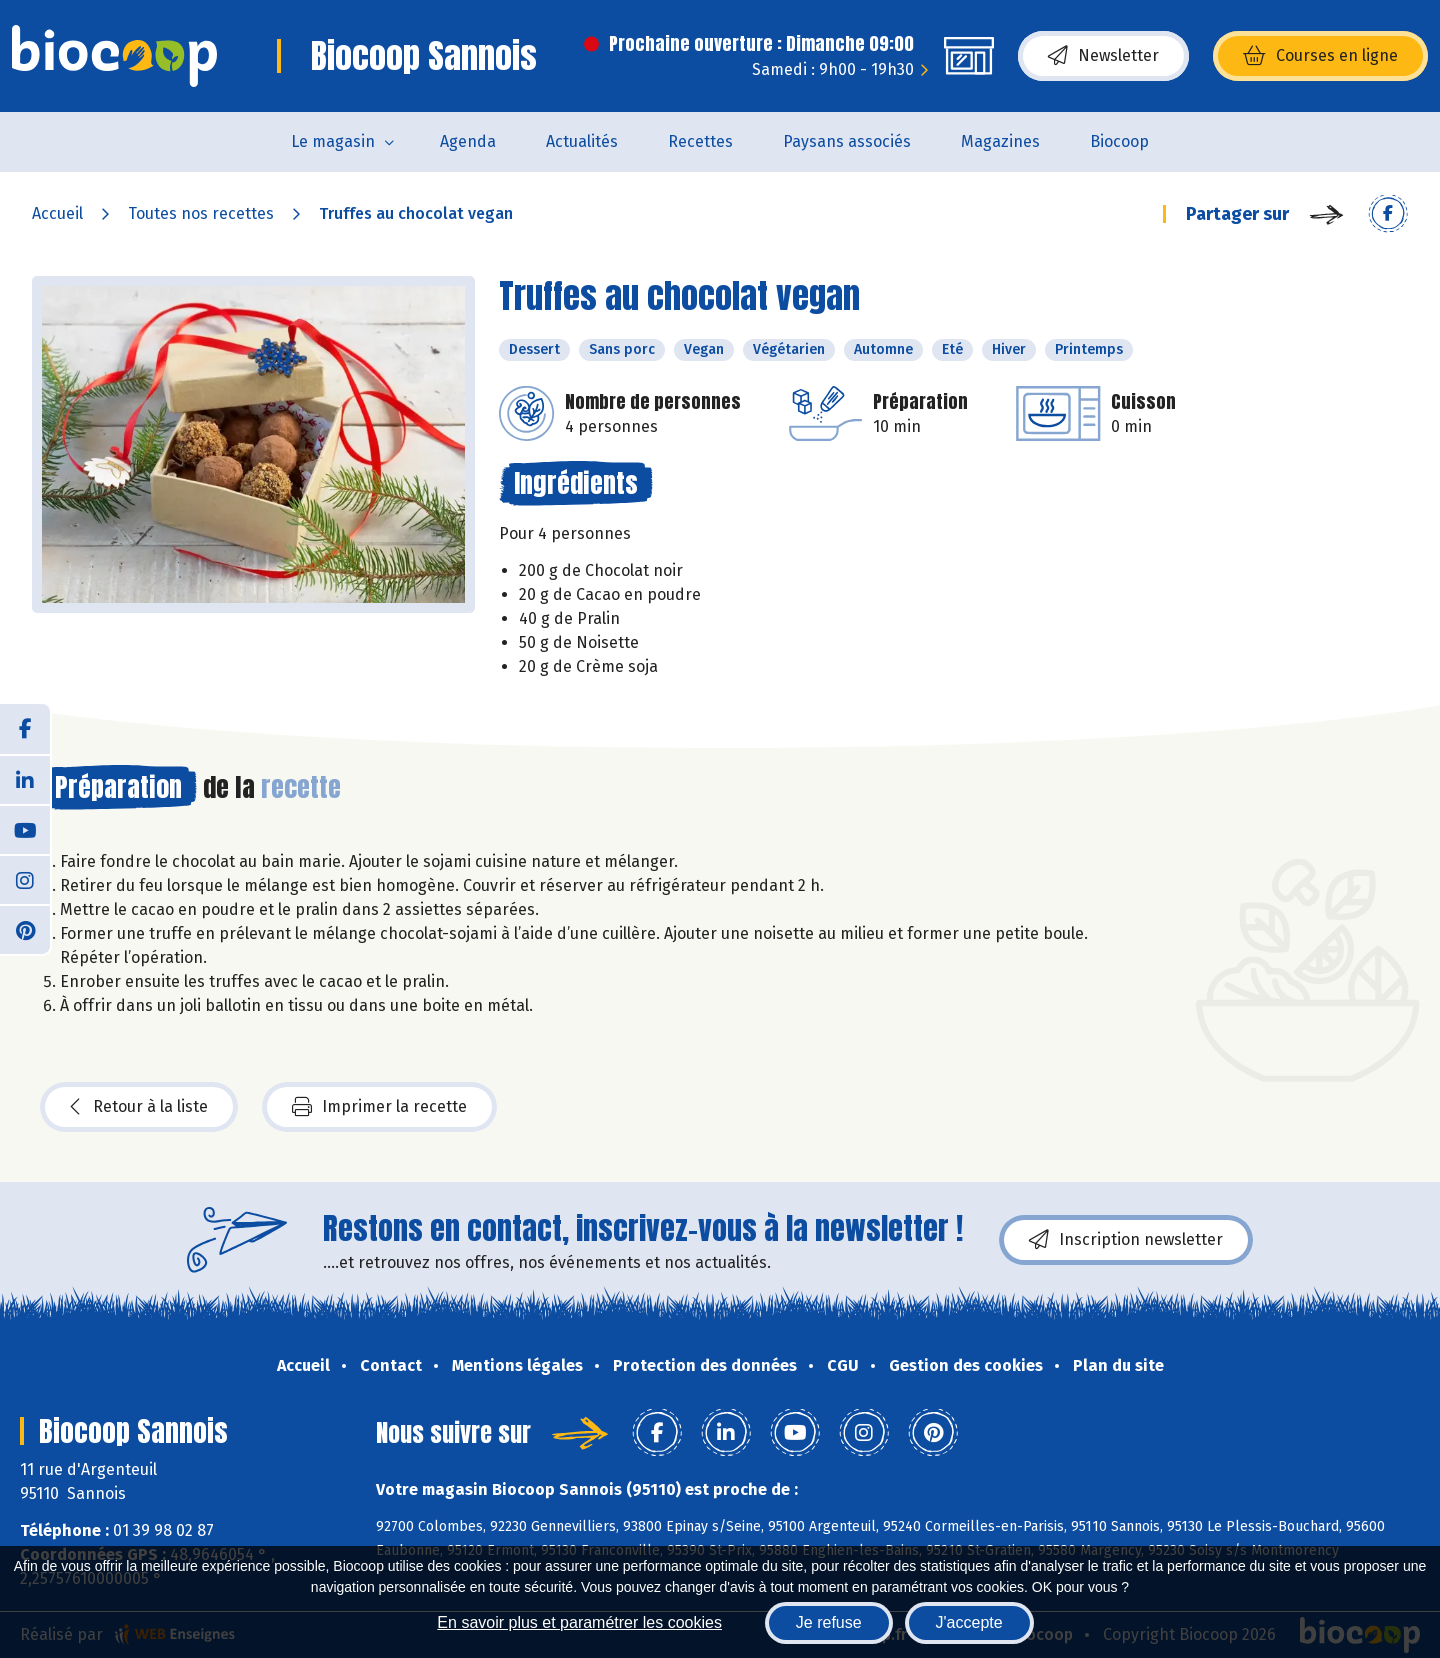 This screenshot has width=1440, height=1658. What do you see at coordinates (829, 1622) in the screenshot?
I see `Je refuse` at bounding box center [829, 1622].